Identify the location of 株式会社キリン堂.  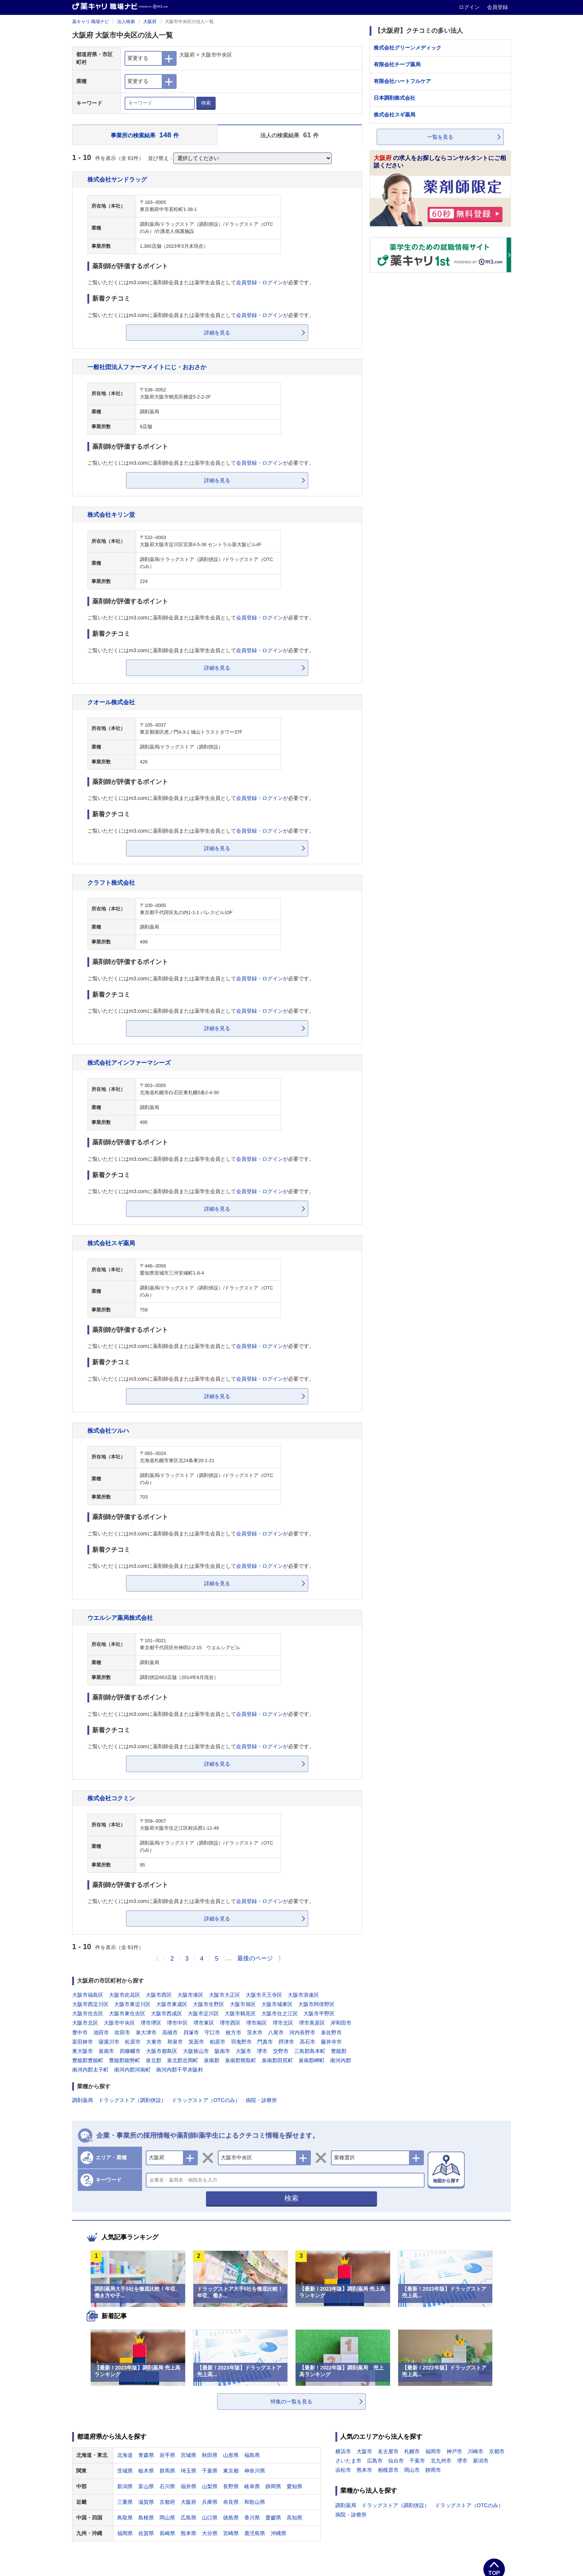
(111, 514).